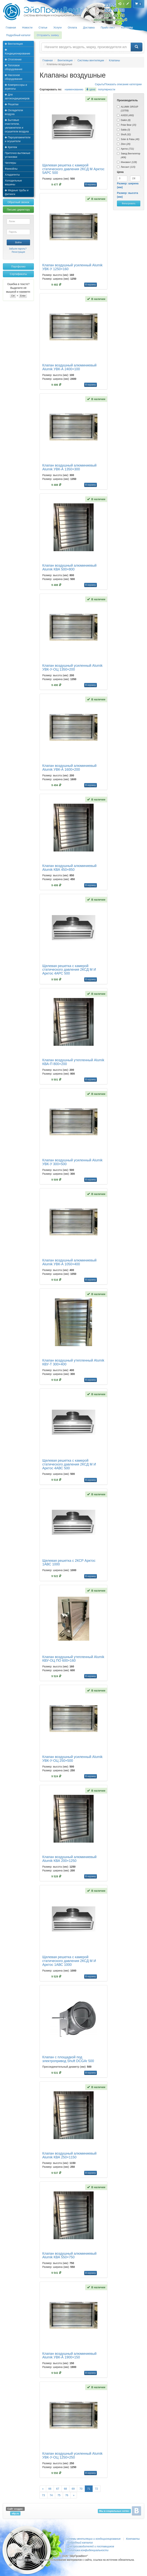  I want to click on Войти, so click(18, 242).